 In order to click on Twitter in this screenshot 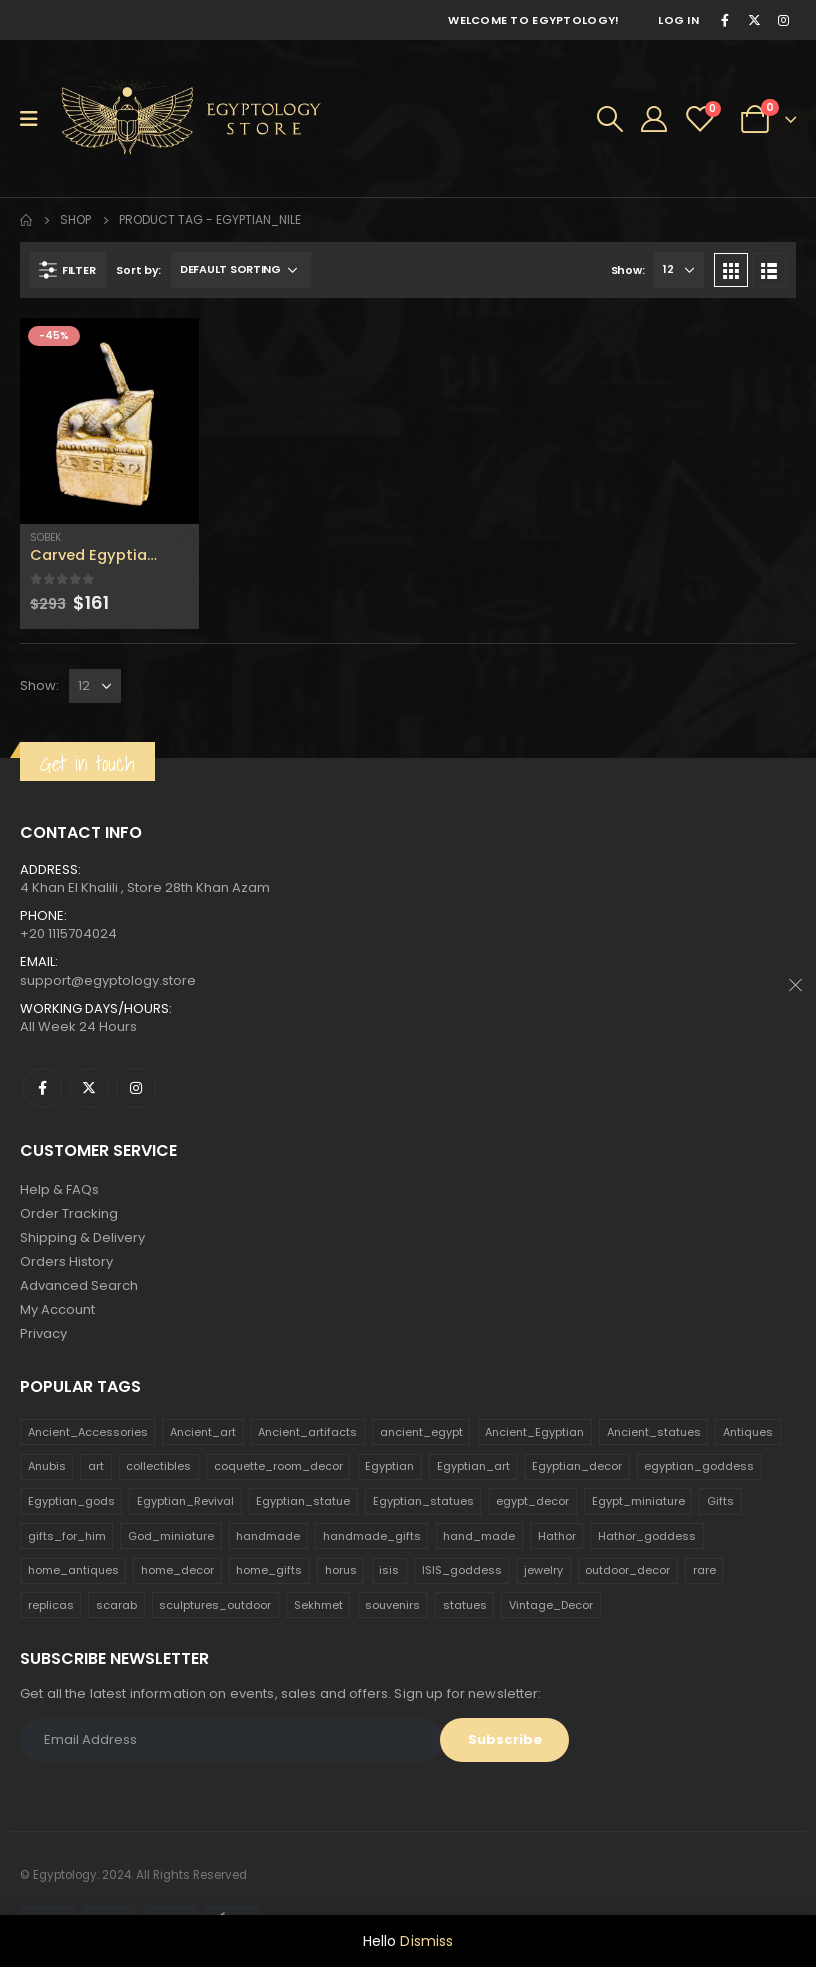, I will do `click(89, 1088)`.